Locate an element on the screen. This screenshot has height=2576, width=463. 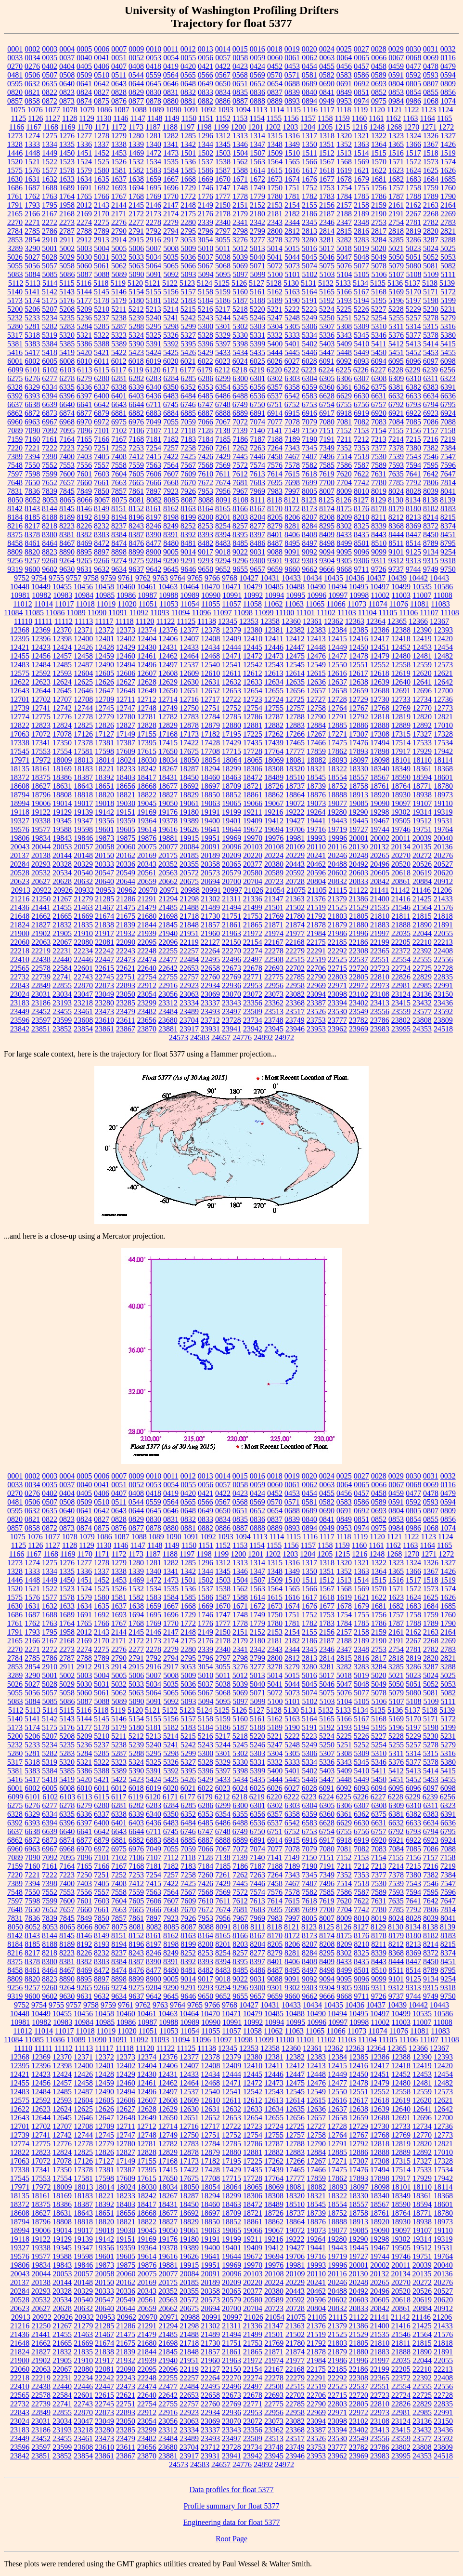
17127 is located at coordinates (104, 734).